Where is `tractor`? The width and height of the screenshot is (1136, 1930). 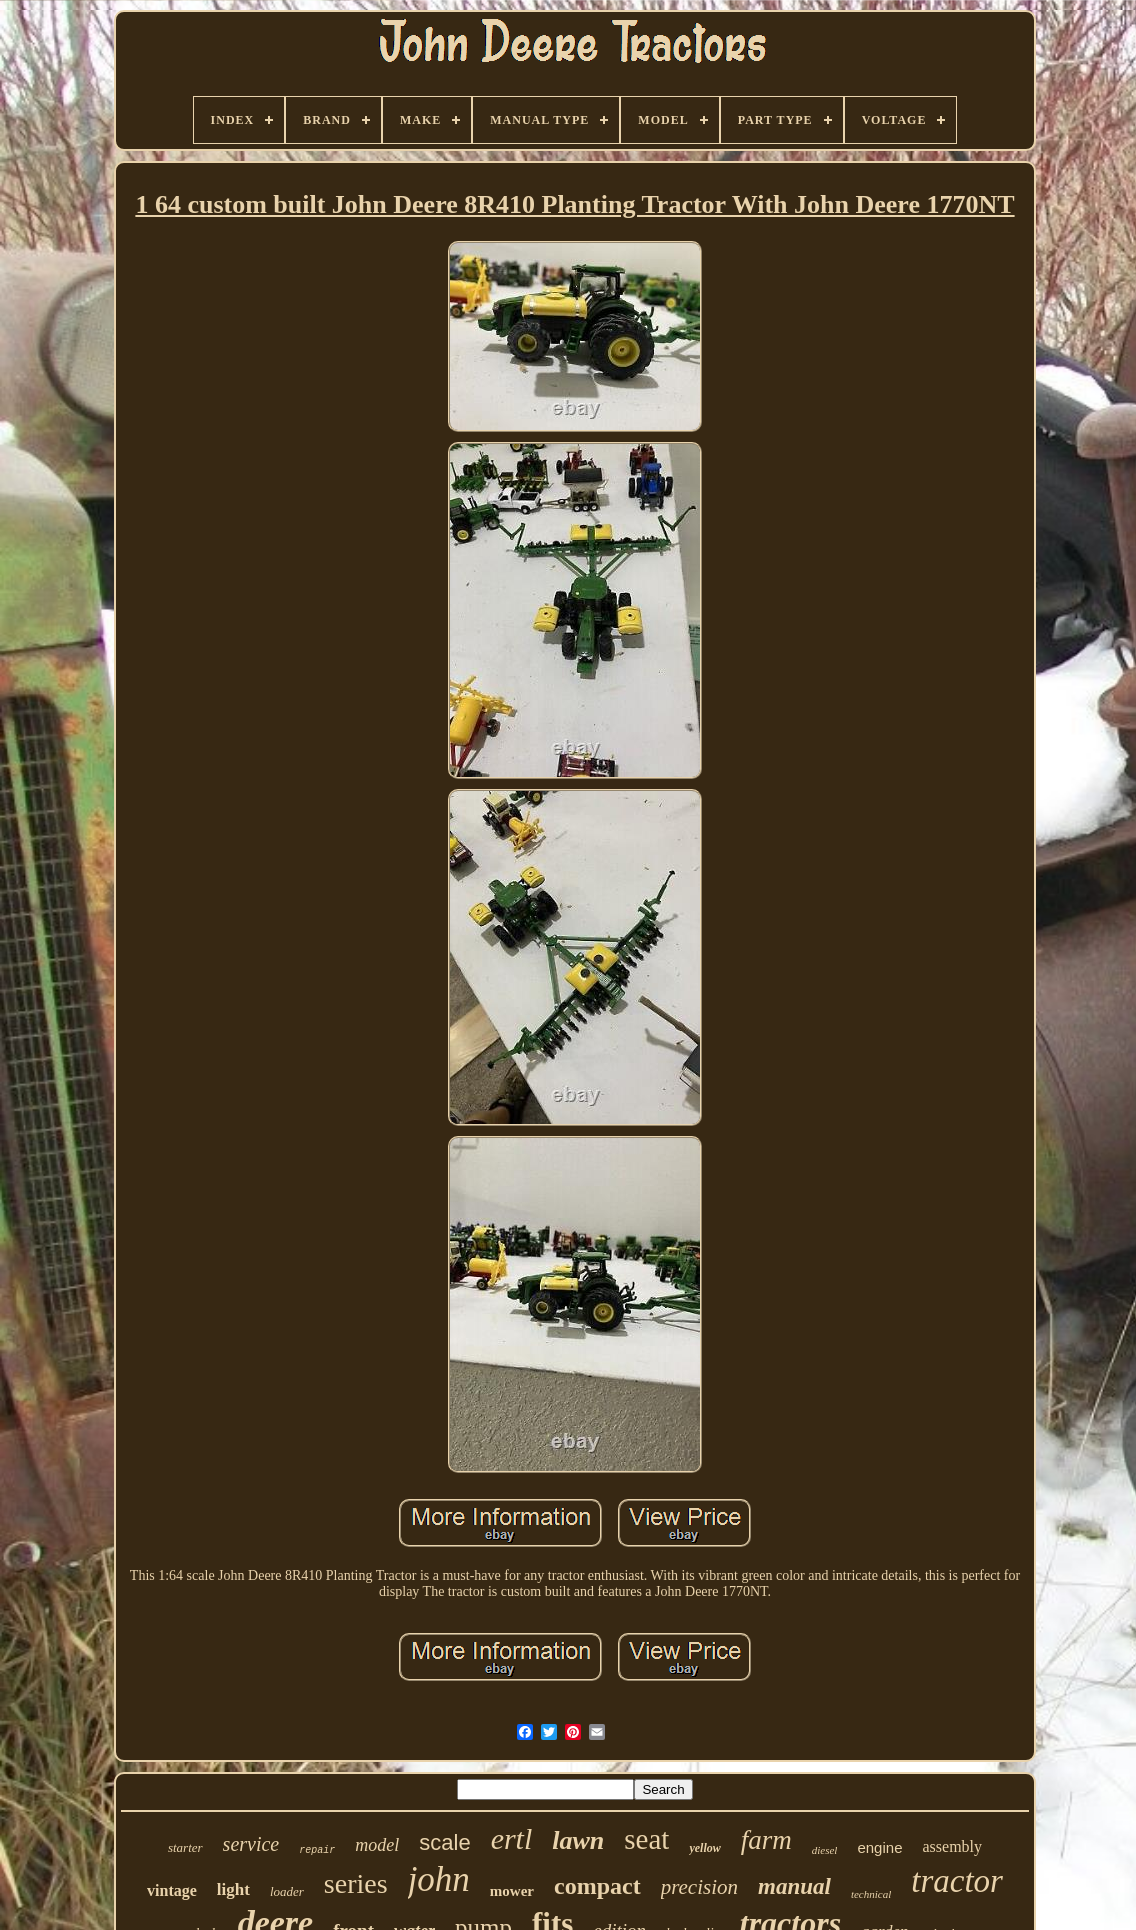
tractor is located at coordinates (957, 1881).